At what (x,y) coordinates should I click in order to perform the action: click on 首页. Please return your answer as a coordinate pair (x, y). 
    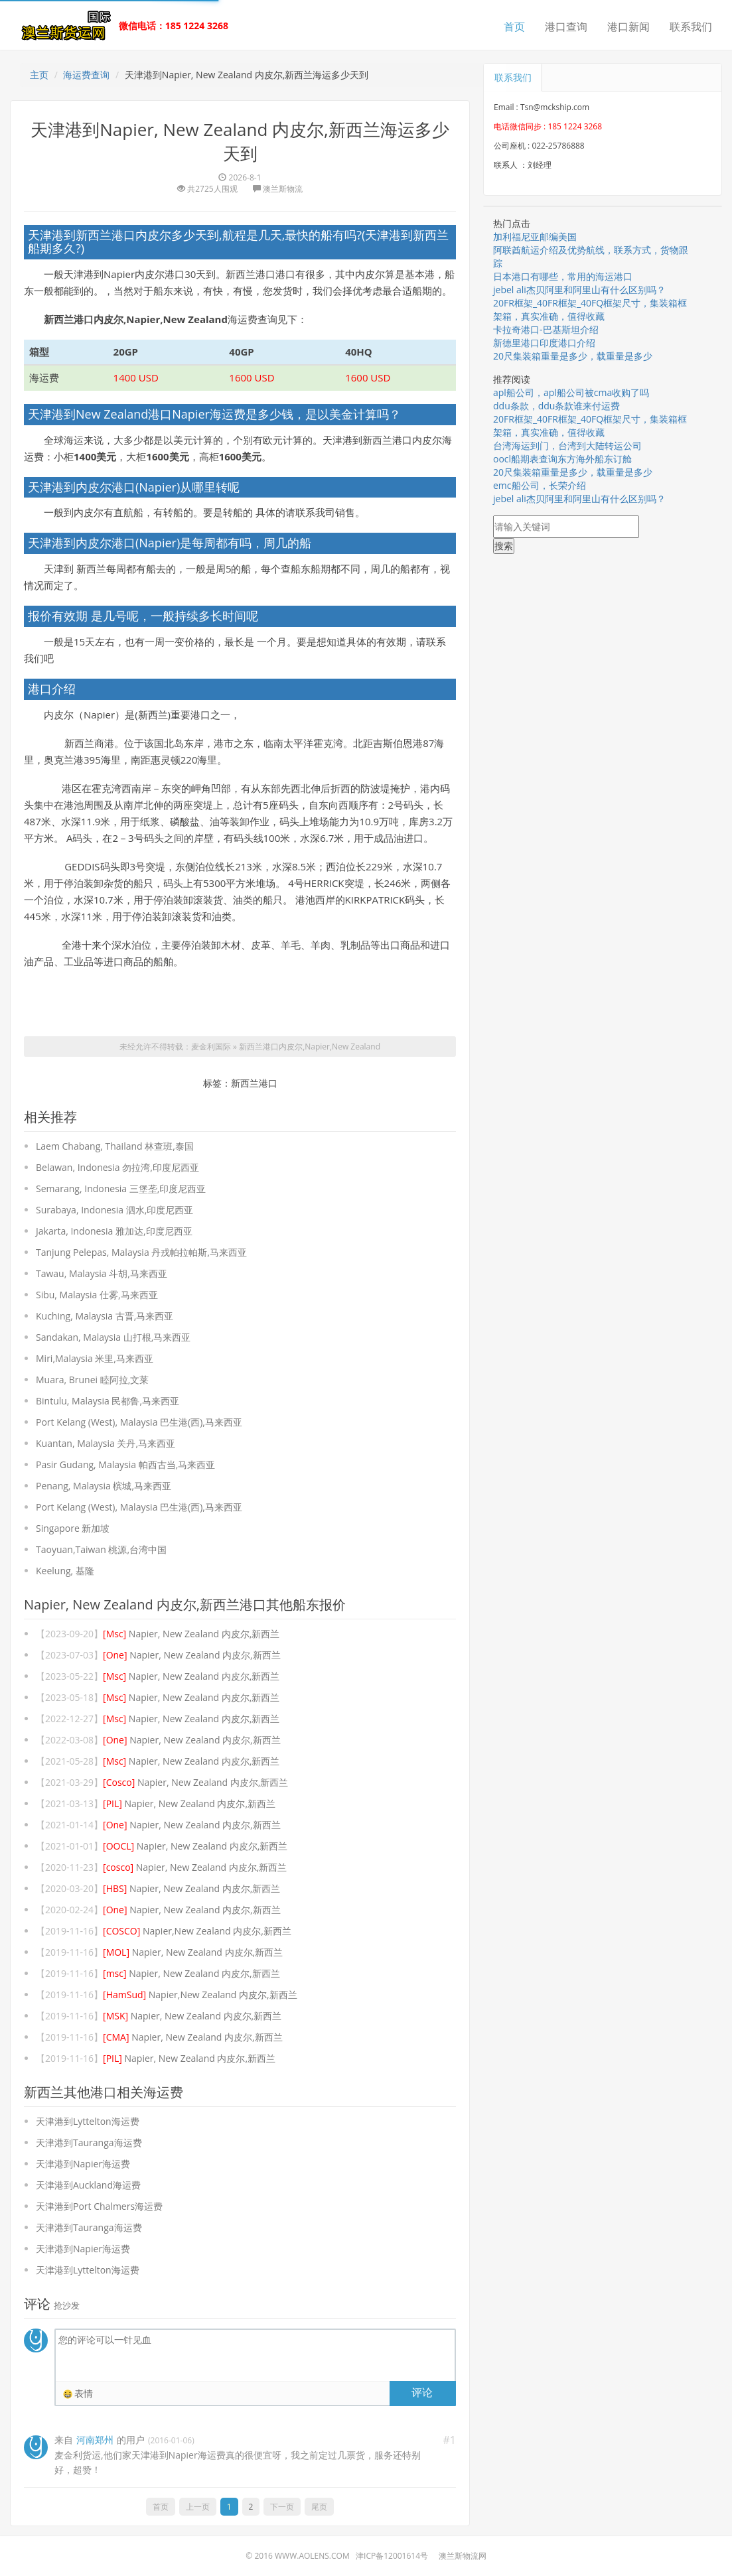
    Looking at the image, I should click on (514, 26).